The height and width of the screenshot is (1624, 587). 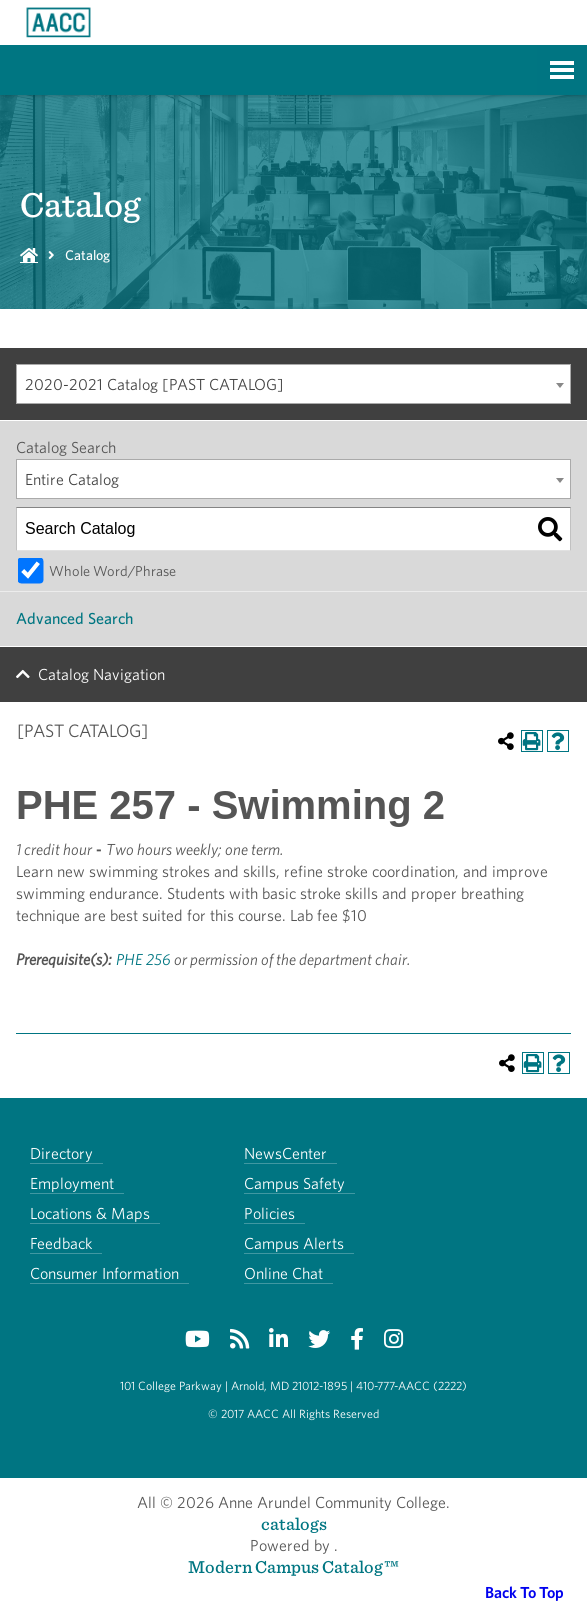 I want to click on NewsCenter, so click(x=285, y=1153).